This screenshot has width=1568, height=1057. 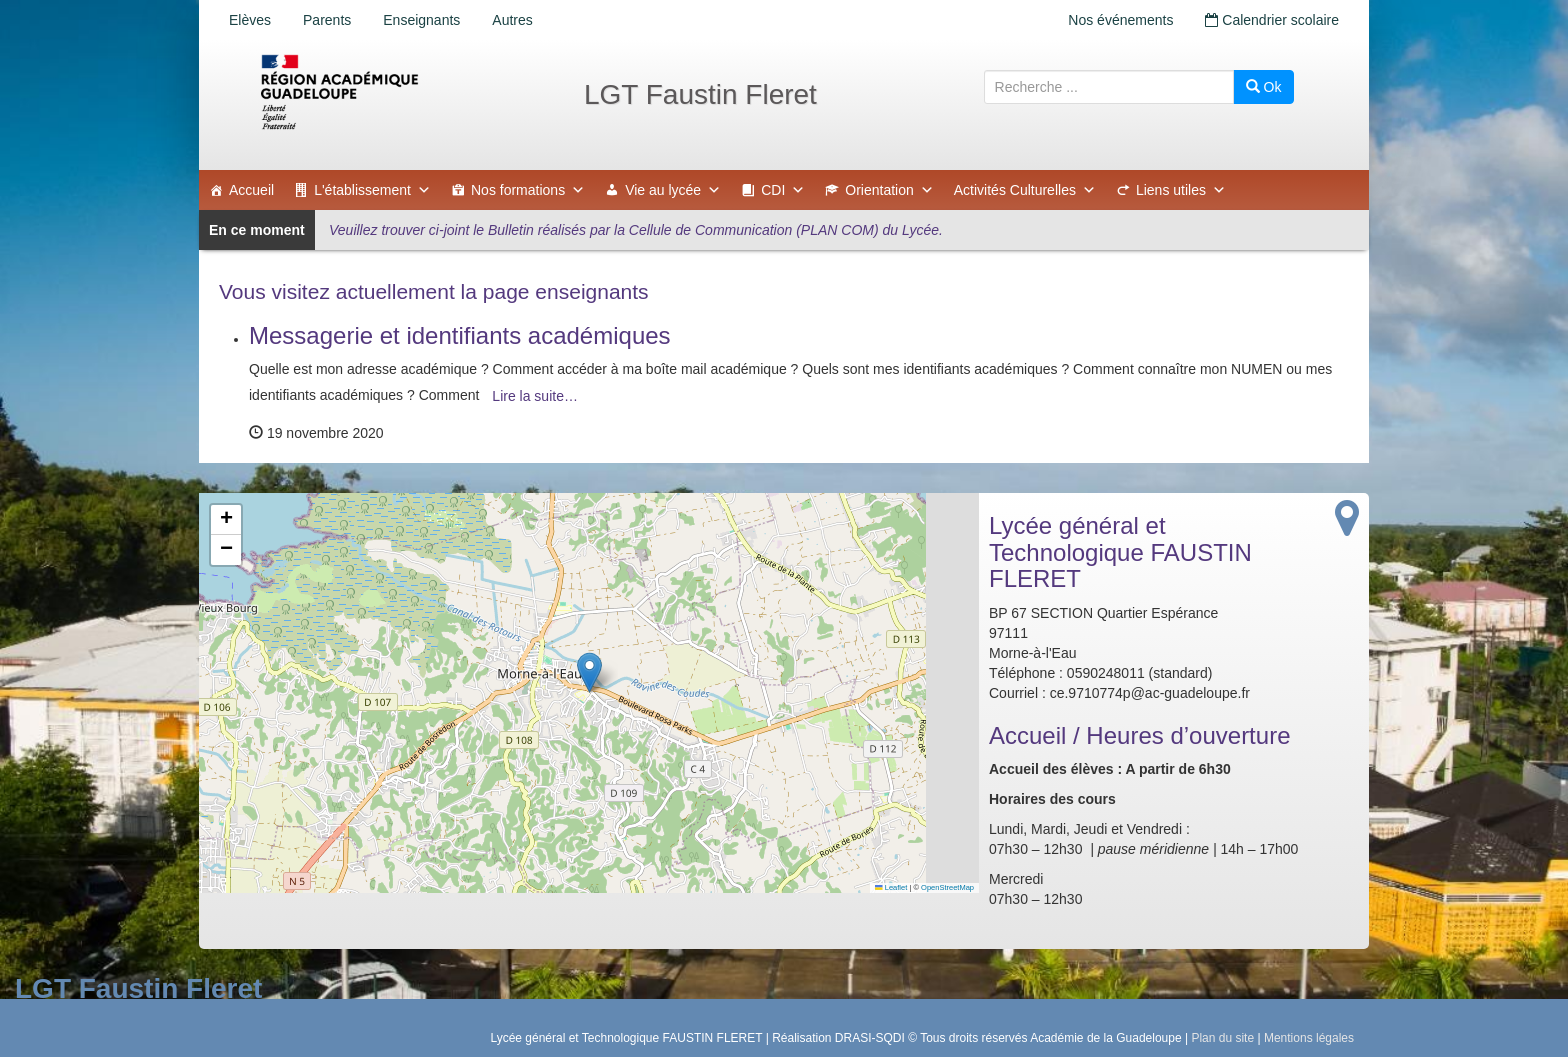 What do you see at coordinates (889, 190) in the screenshot?
I see `Orientation` at bounding box center [889, 190].